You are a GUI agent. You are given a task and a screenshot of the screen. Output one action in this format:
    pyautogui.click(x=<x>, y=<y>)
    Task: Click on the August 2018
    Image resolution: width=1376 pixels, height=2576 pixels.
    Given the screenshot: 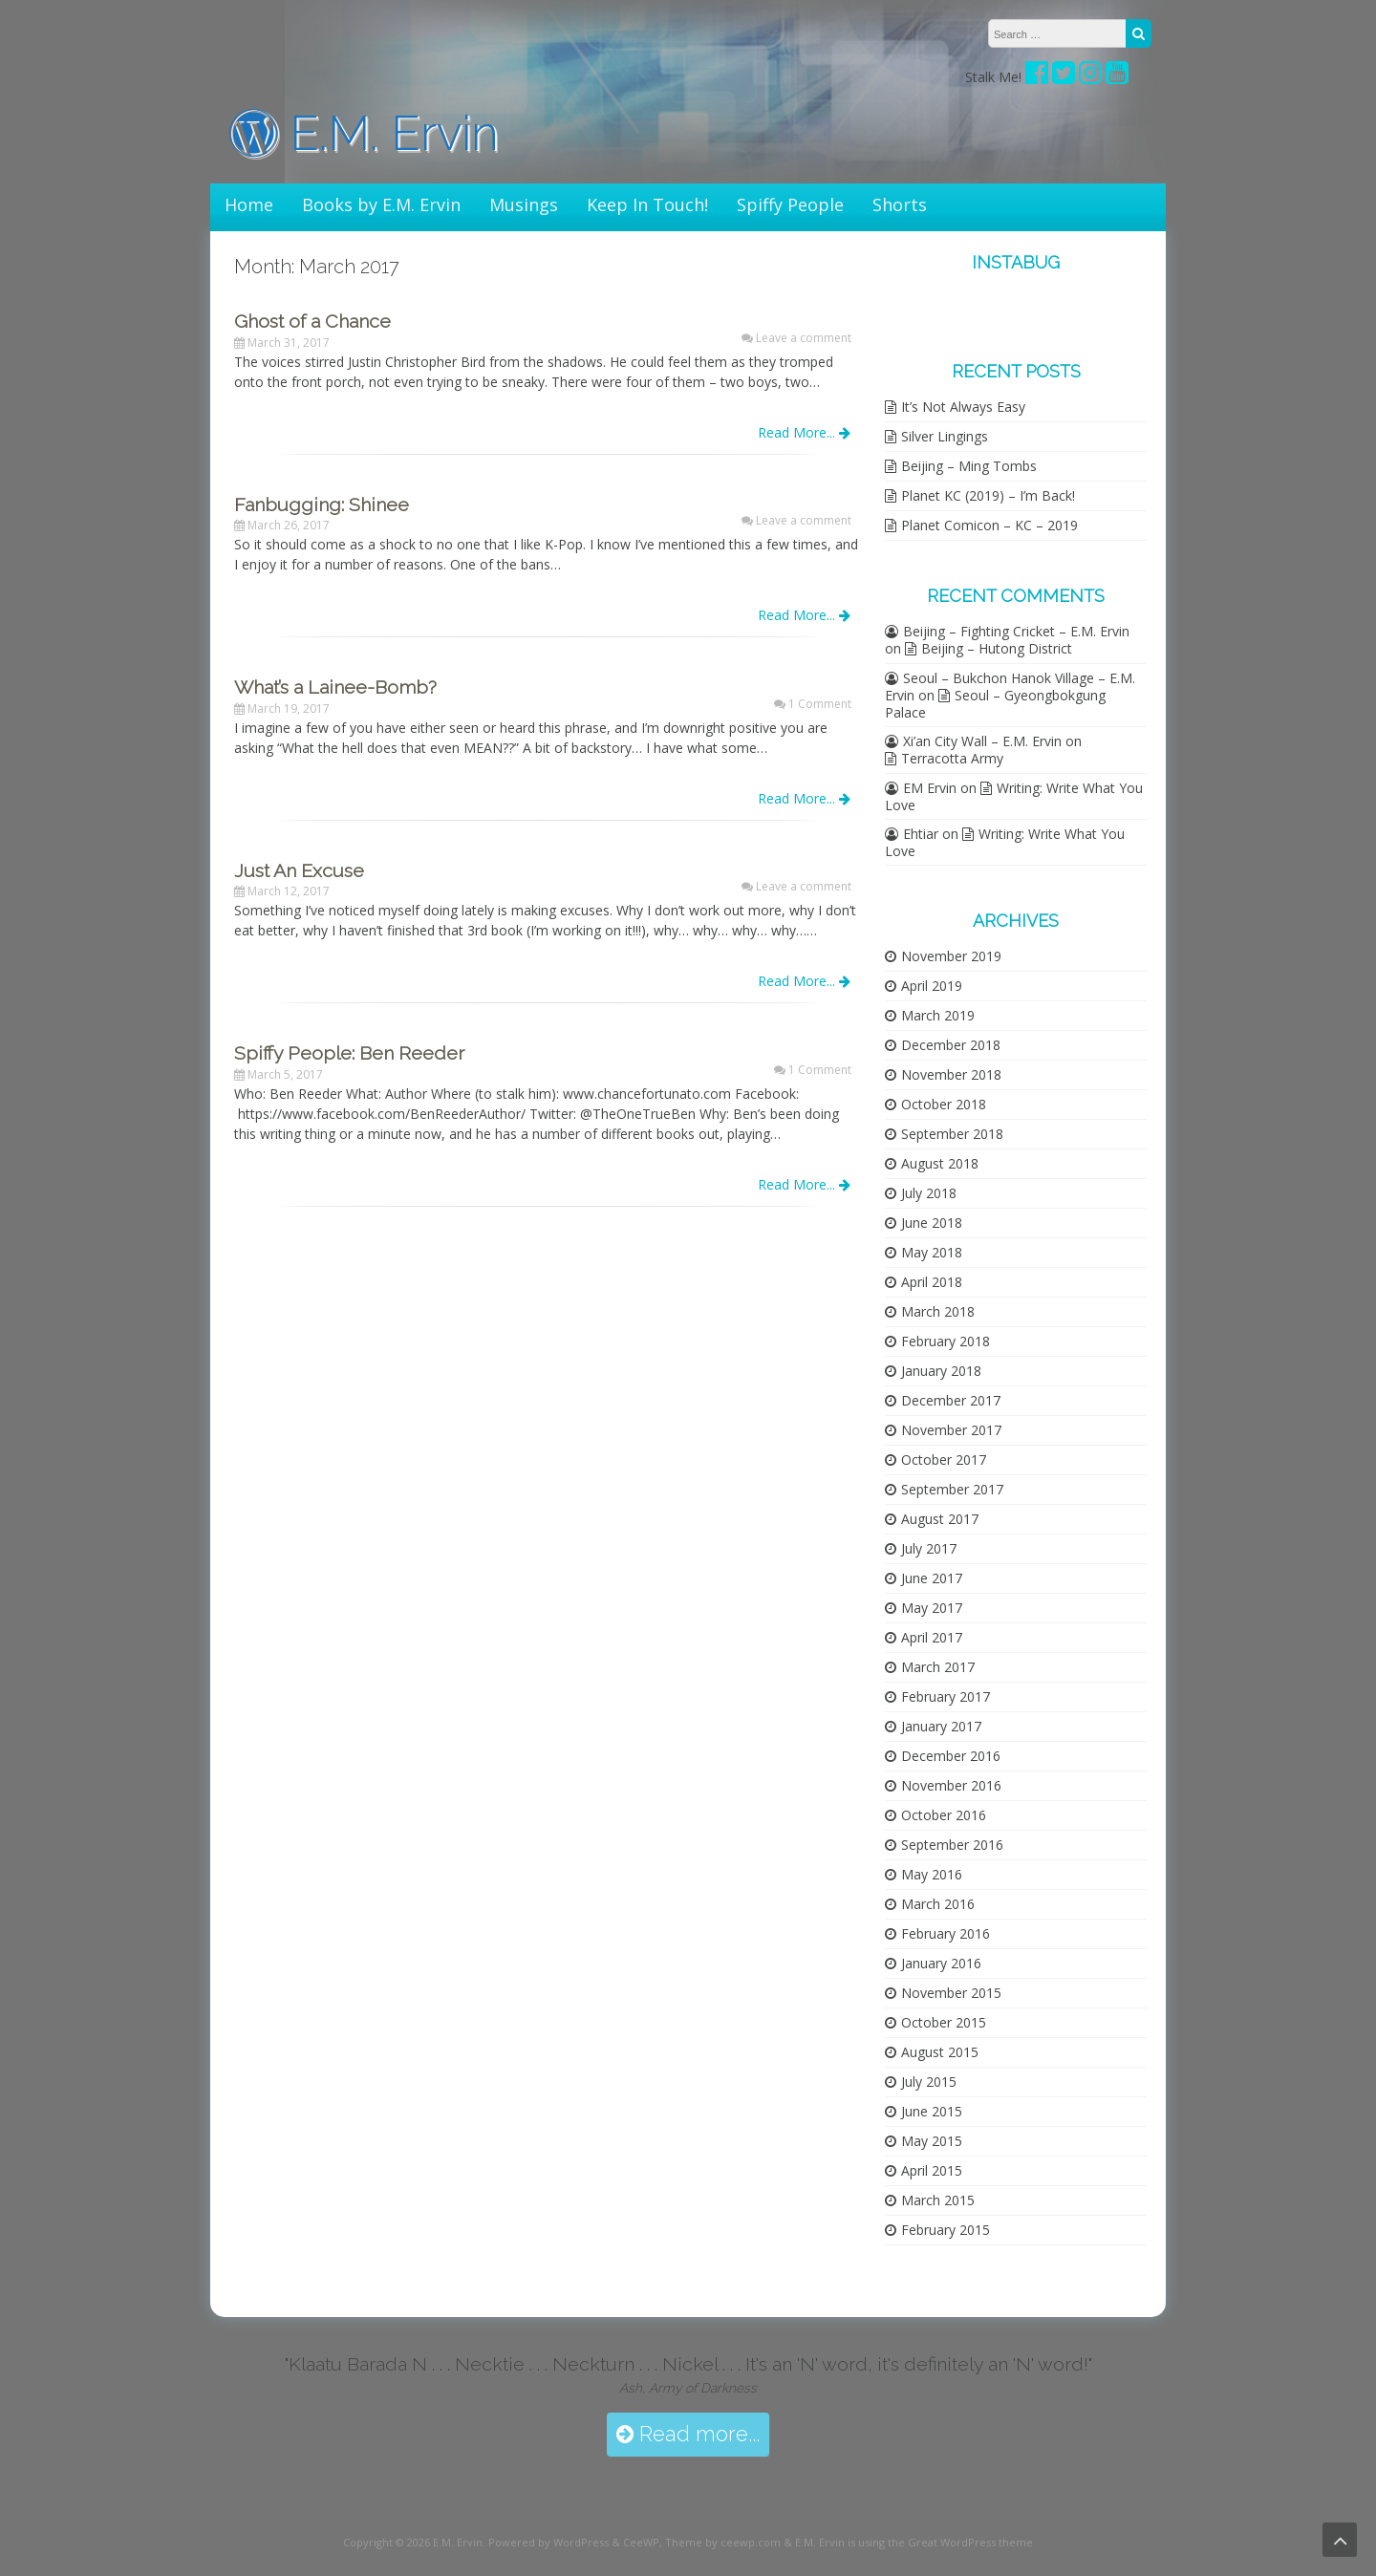 What is the action you would take?
    pyautogui.click(x=939, y=1163)
    